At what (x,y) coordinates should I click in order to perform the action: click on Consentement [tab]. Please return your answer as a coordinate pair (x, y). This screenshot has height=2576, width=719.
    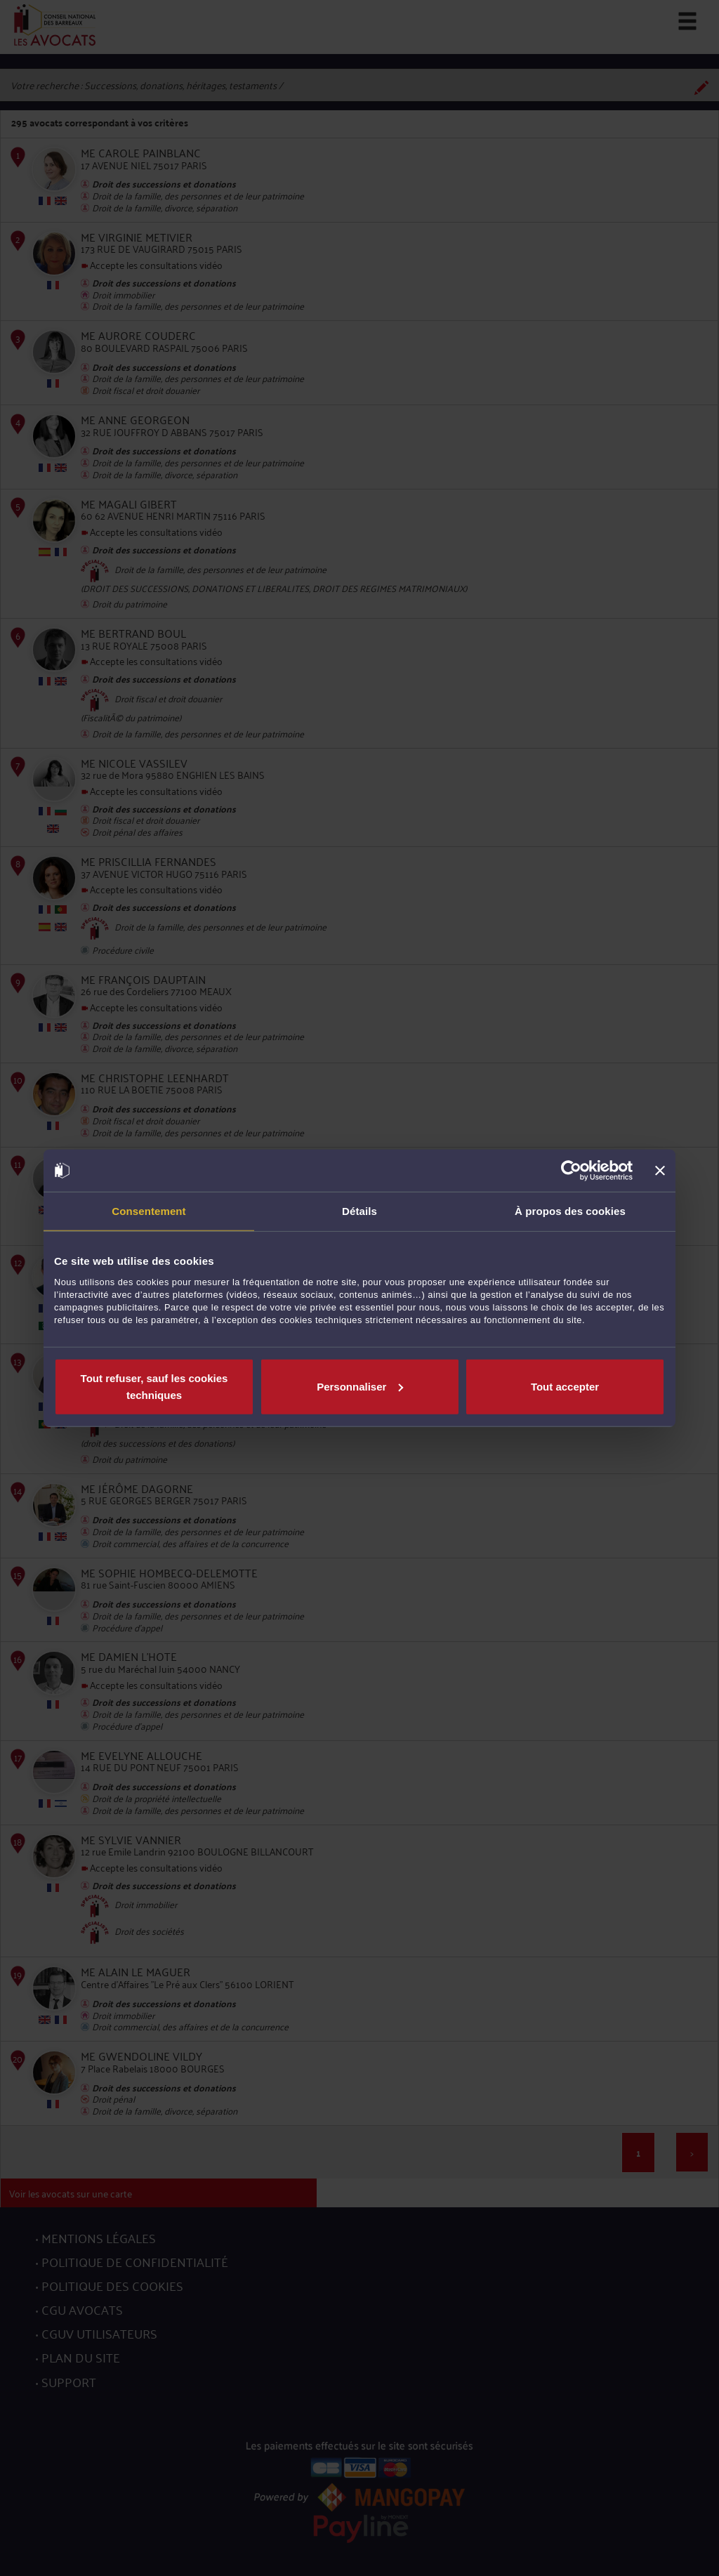
    Looking at the image, I should click on (148, 1211).